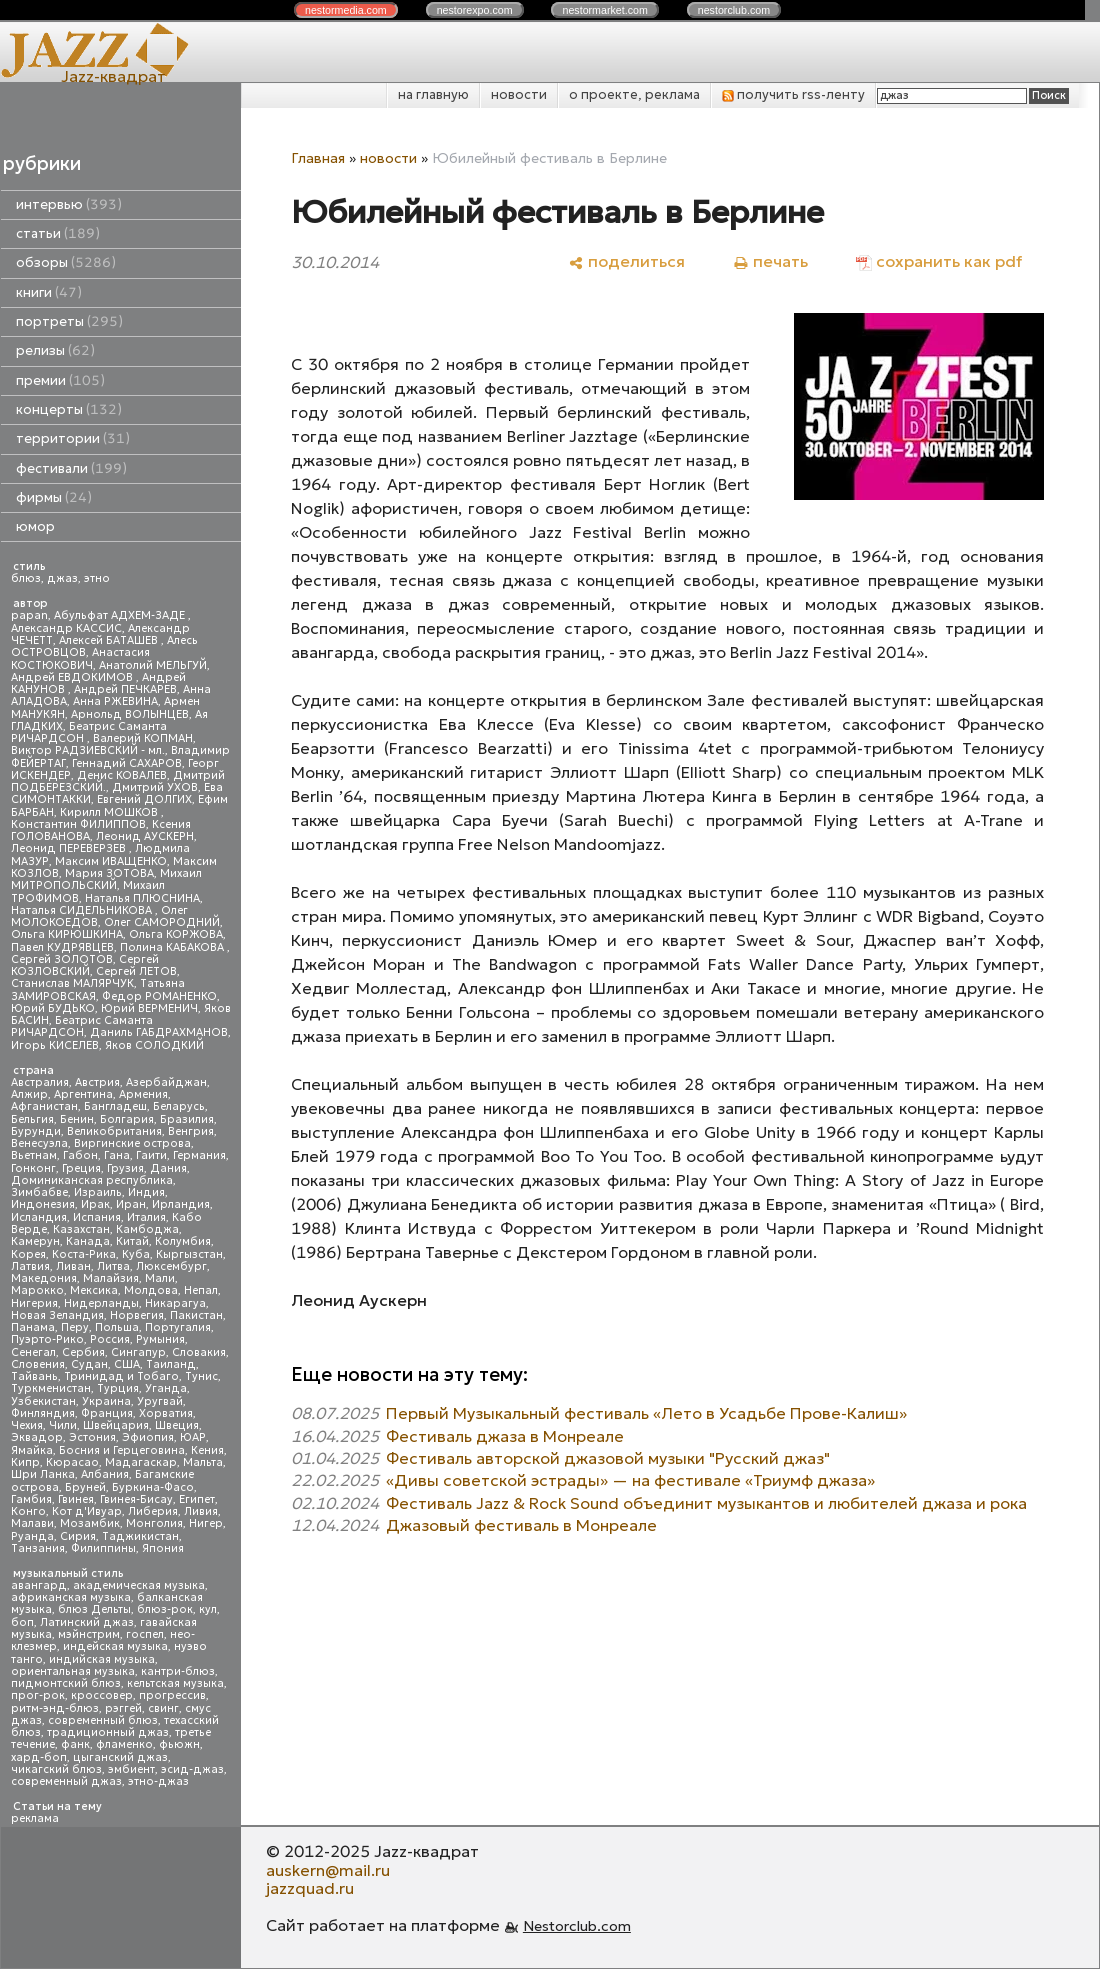  What do you see at coordinates (163, 1708) in the screenshot?
I see `свинг` at bounding box center [163, 1708].